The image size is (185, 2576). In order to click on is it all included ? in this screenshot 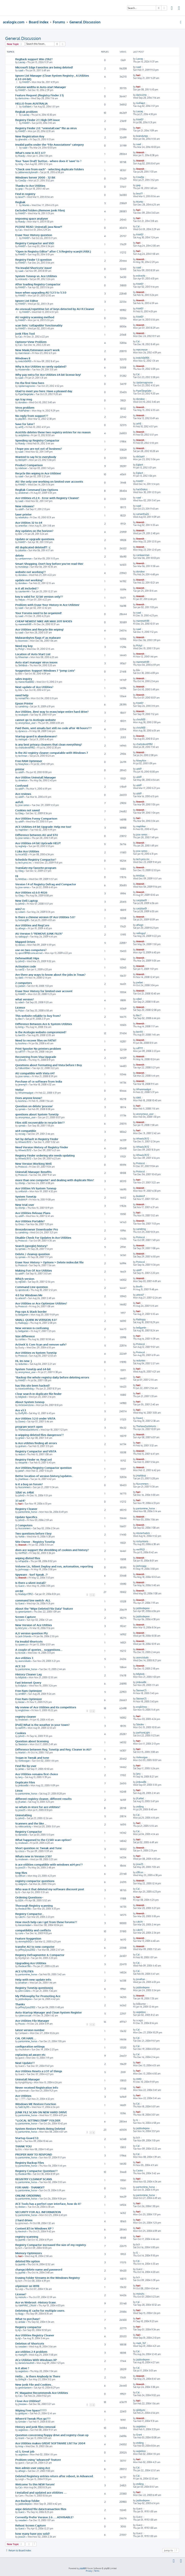, I will do `click(27, 588)`.